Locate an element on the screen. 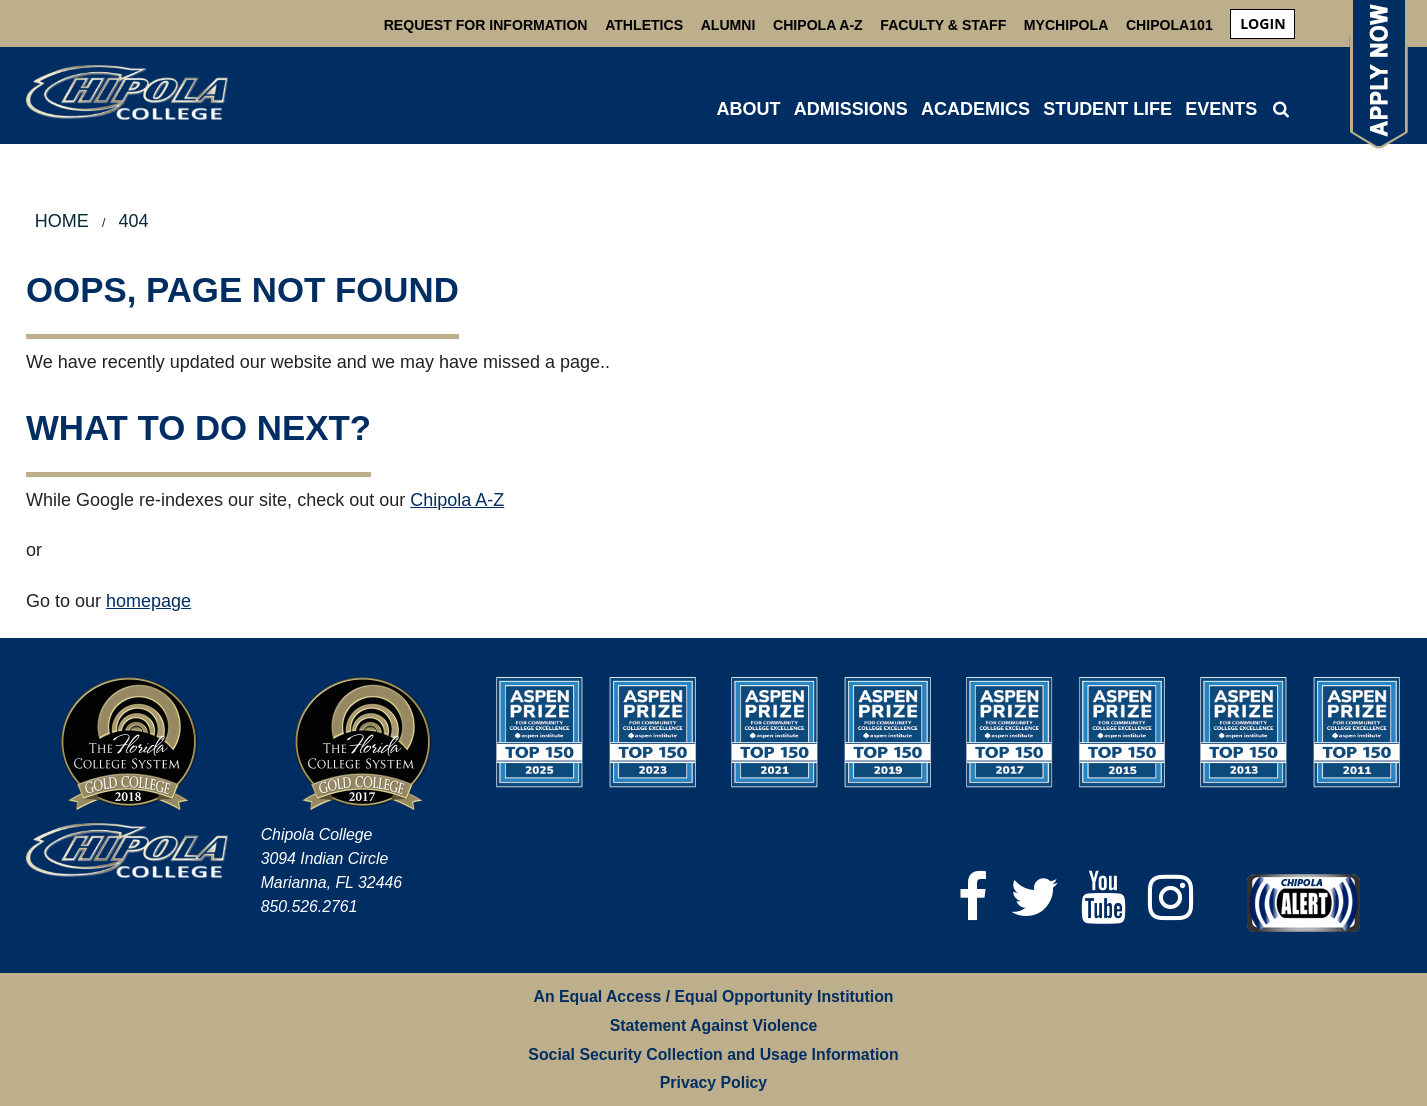  Social Security Collection and Usage Information is located at coordinates (713, 1054).